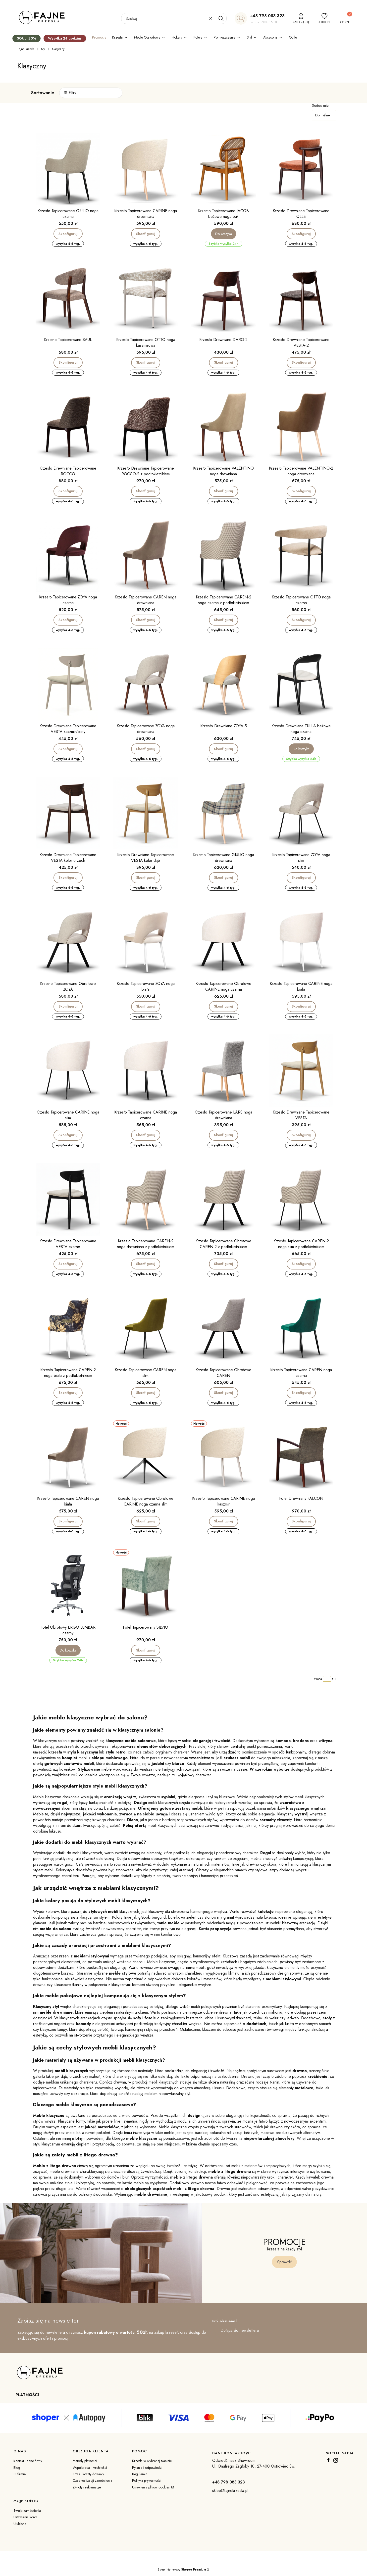  Describe the element at coordinates (301, 1392) in the screenshot. I see `Skonfiguruj [Skonfiguruj Krzesło Tapicerowane CAREN noga czarna]` at that location.